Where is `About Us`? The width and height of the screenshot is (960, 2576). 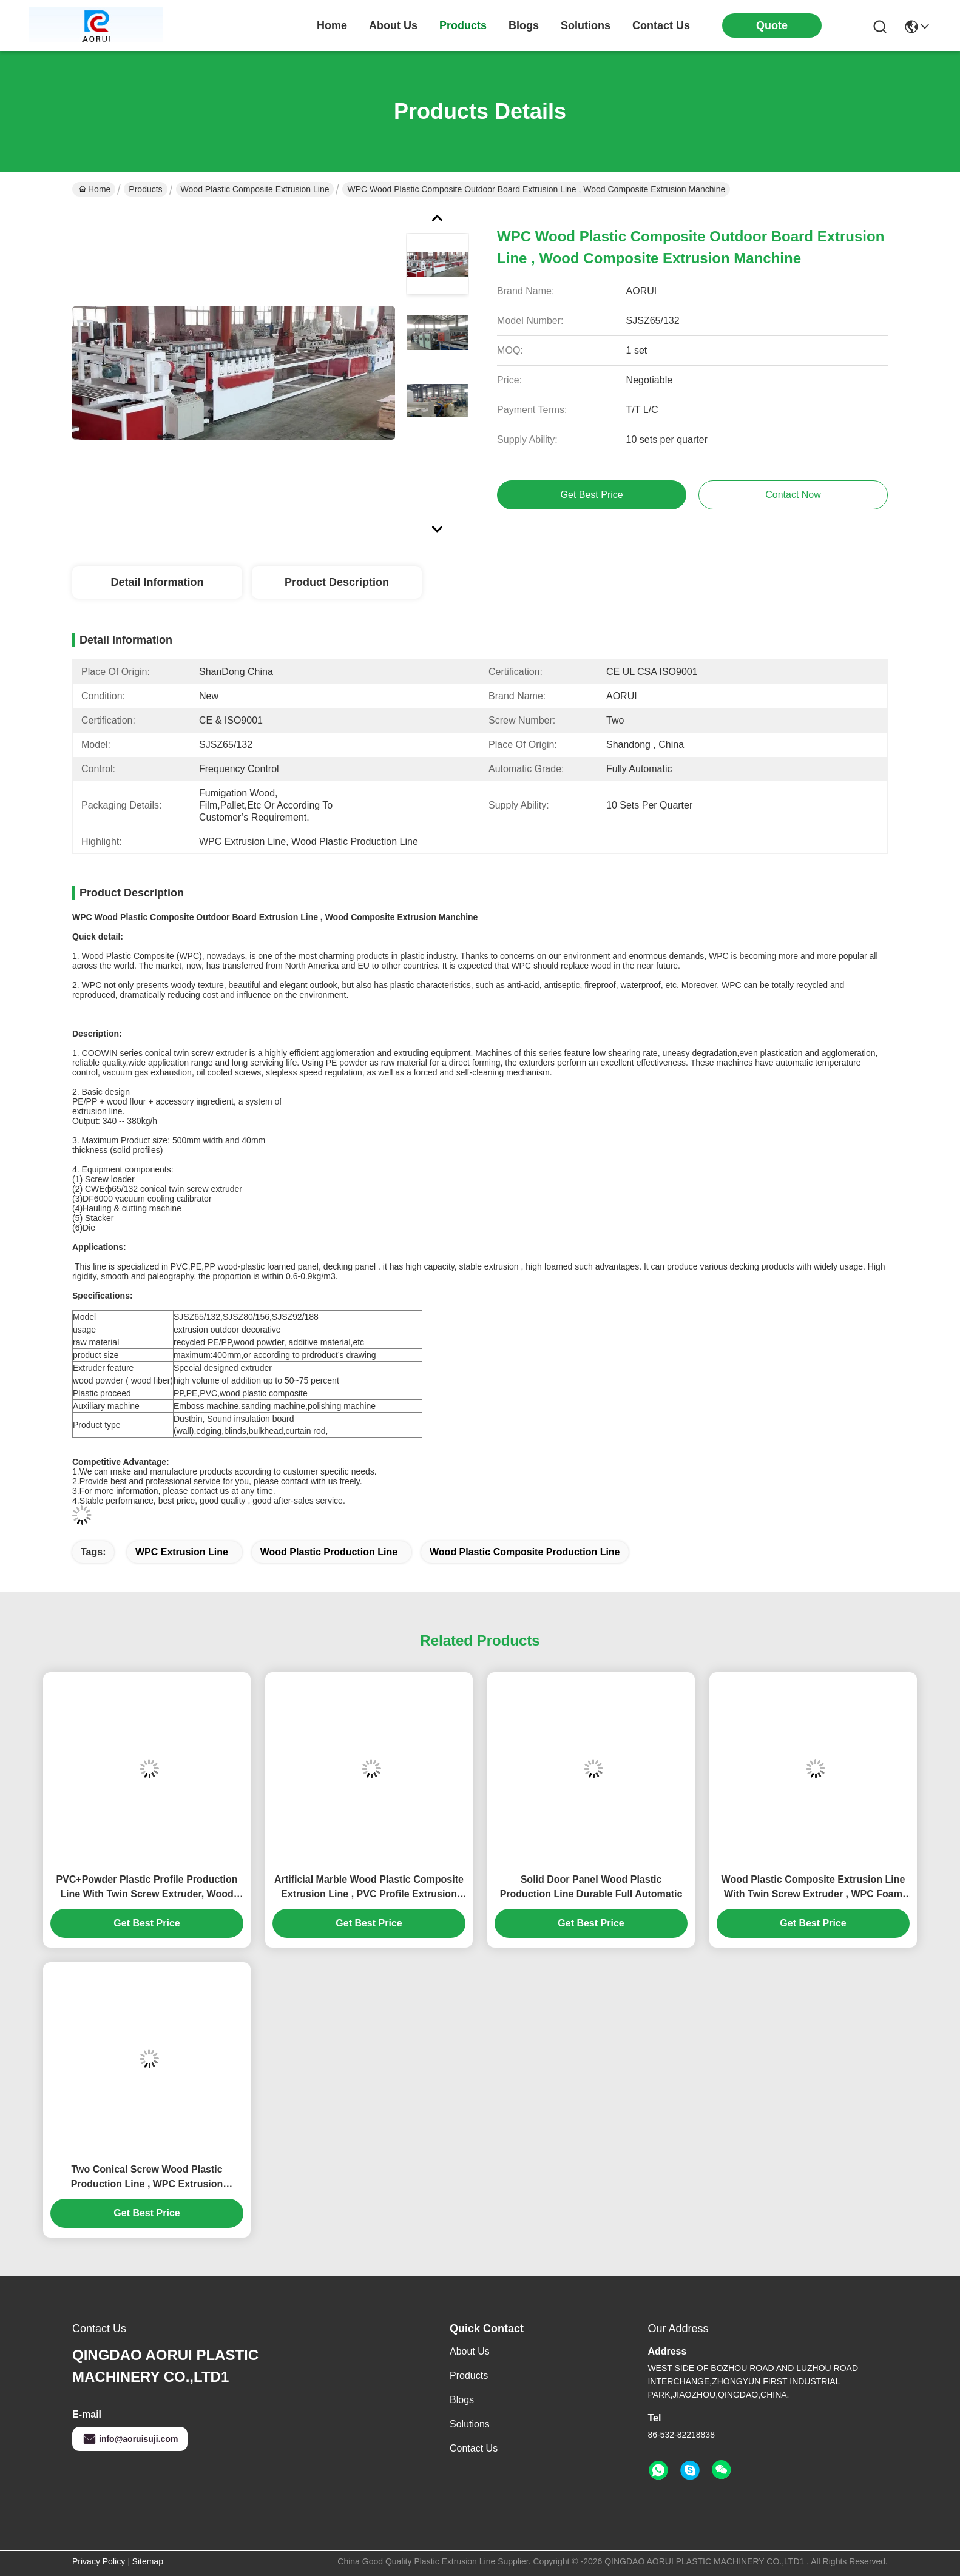 About Us is located at coordinates (470, 2351).